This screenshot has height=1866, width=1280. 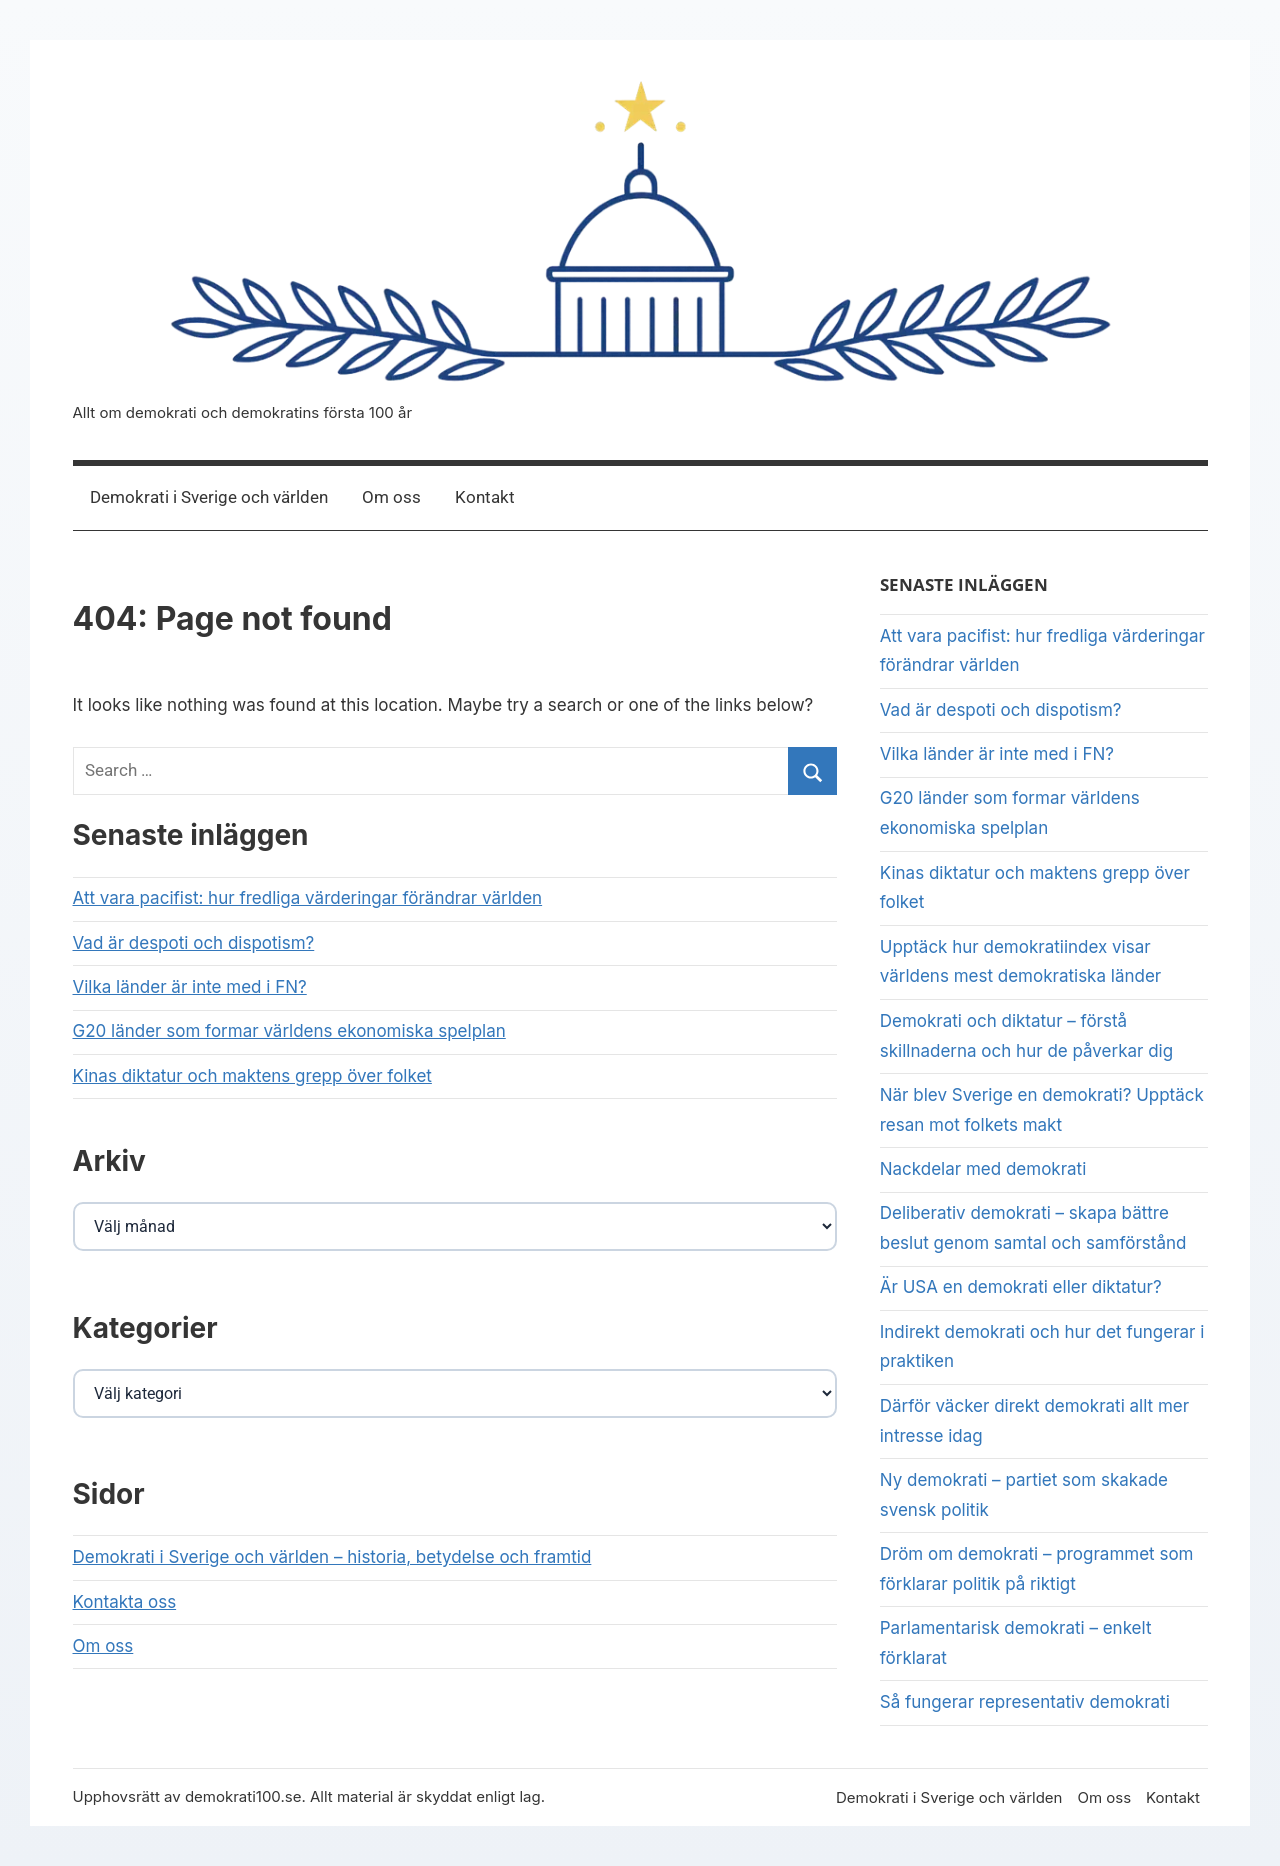 I want to click on Att vara pacifist: hur fredliga värderingar förändrar världen, so click(x=308, y=898).